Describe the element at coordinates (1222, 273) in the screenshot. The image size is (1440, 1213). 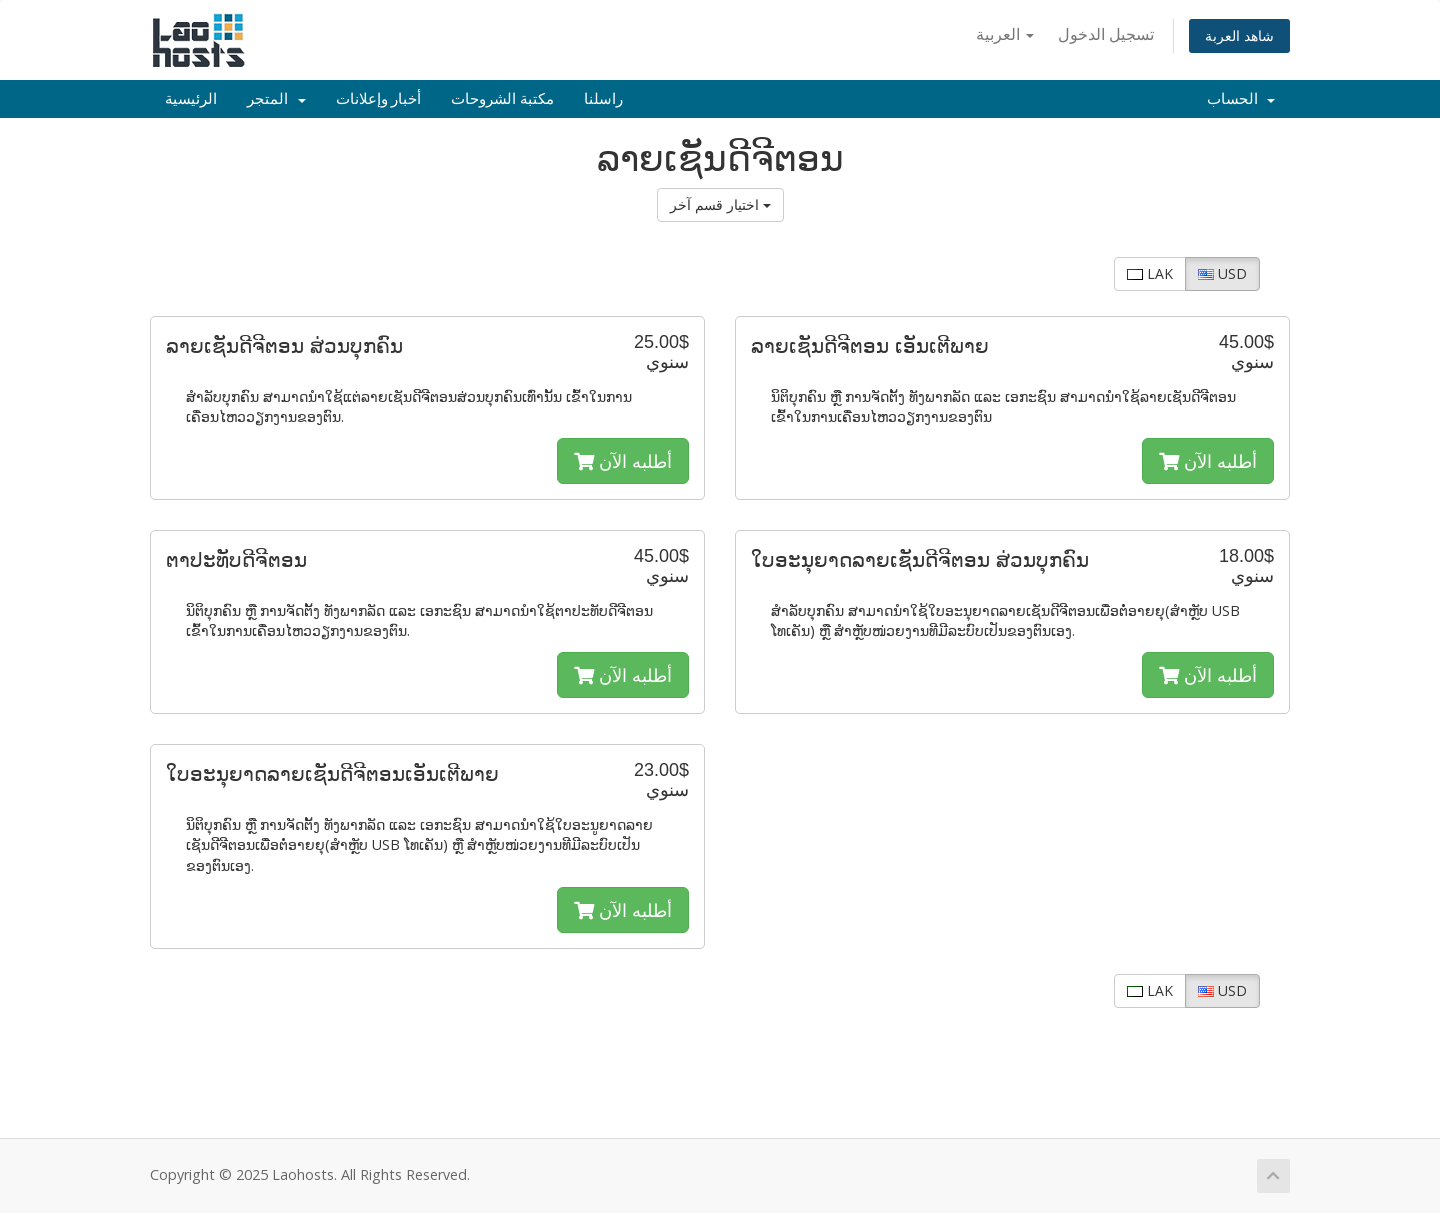
I see `USD` at that location.